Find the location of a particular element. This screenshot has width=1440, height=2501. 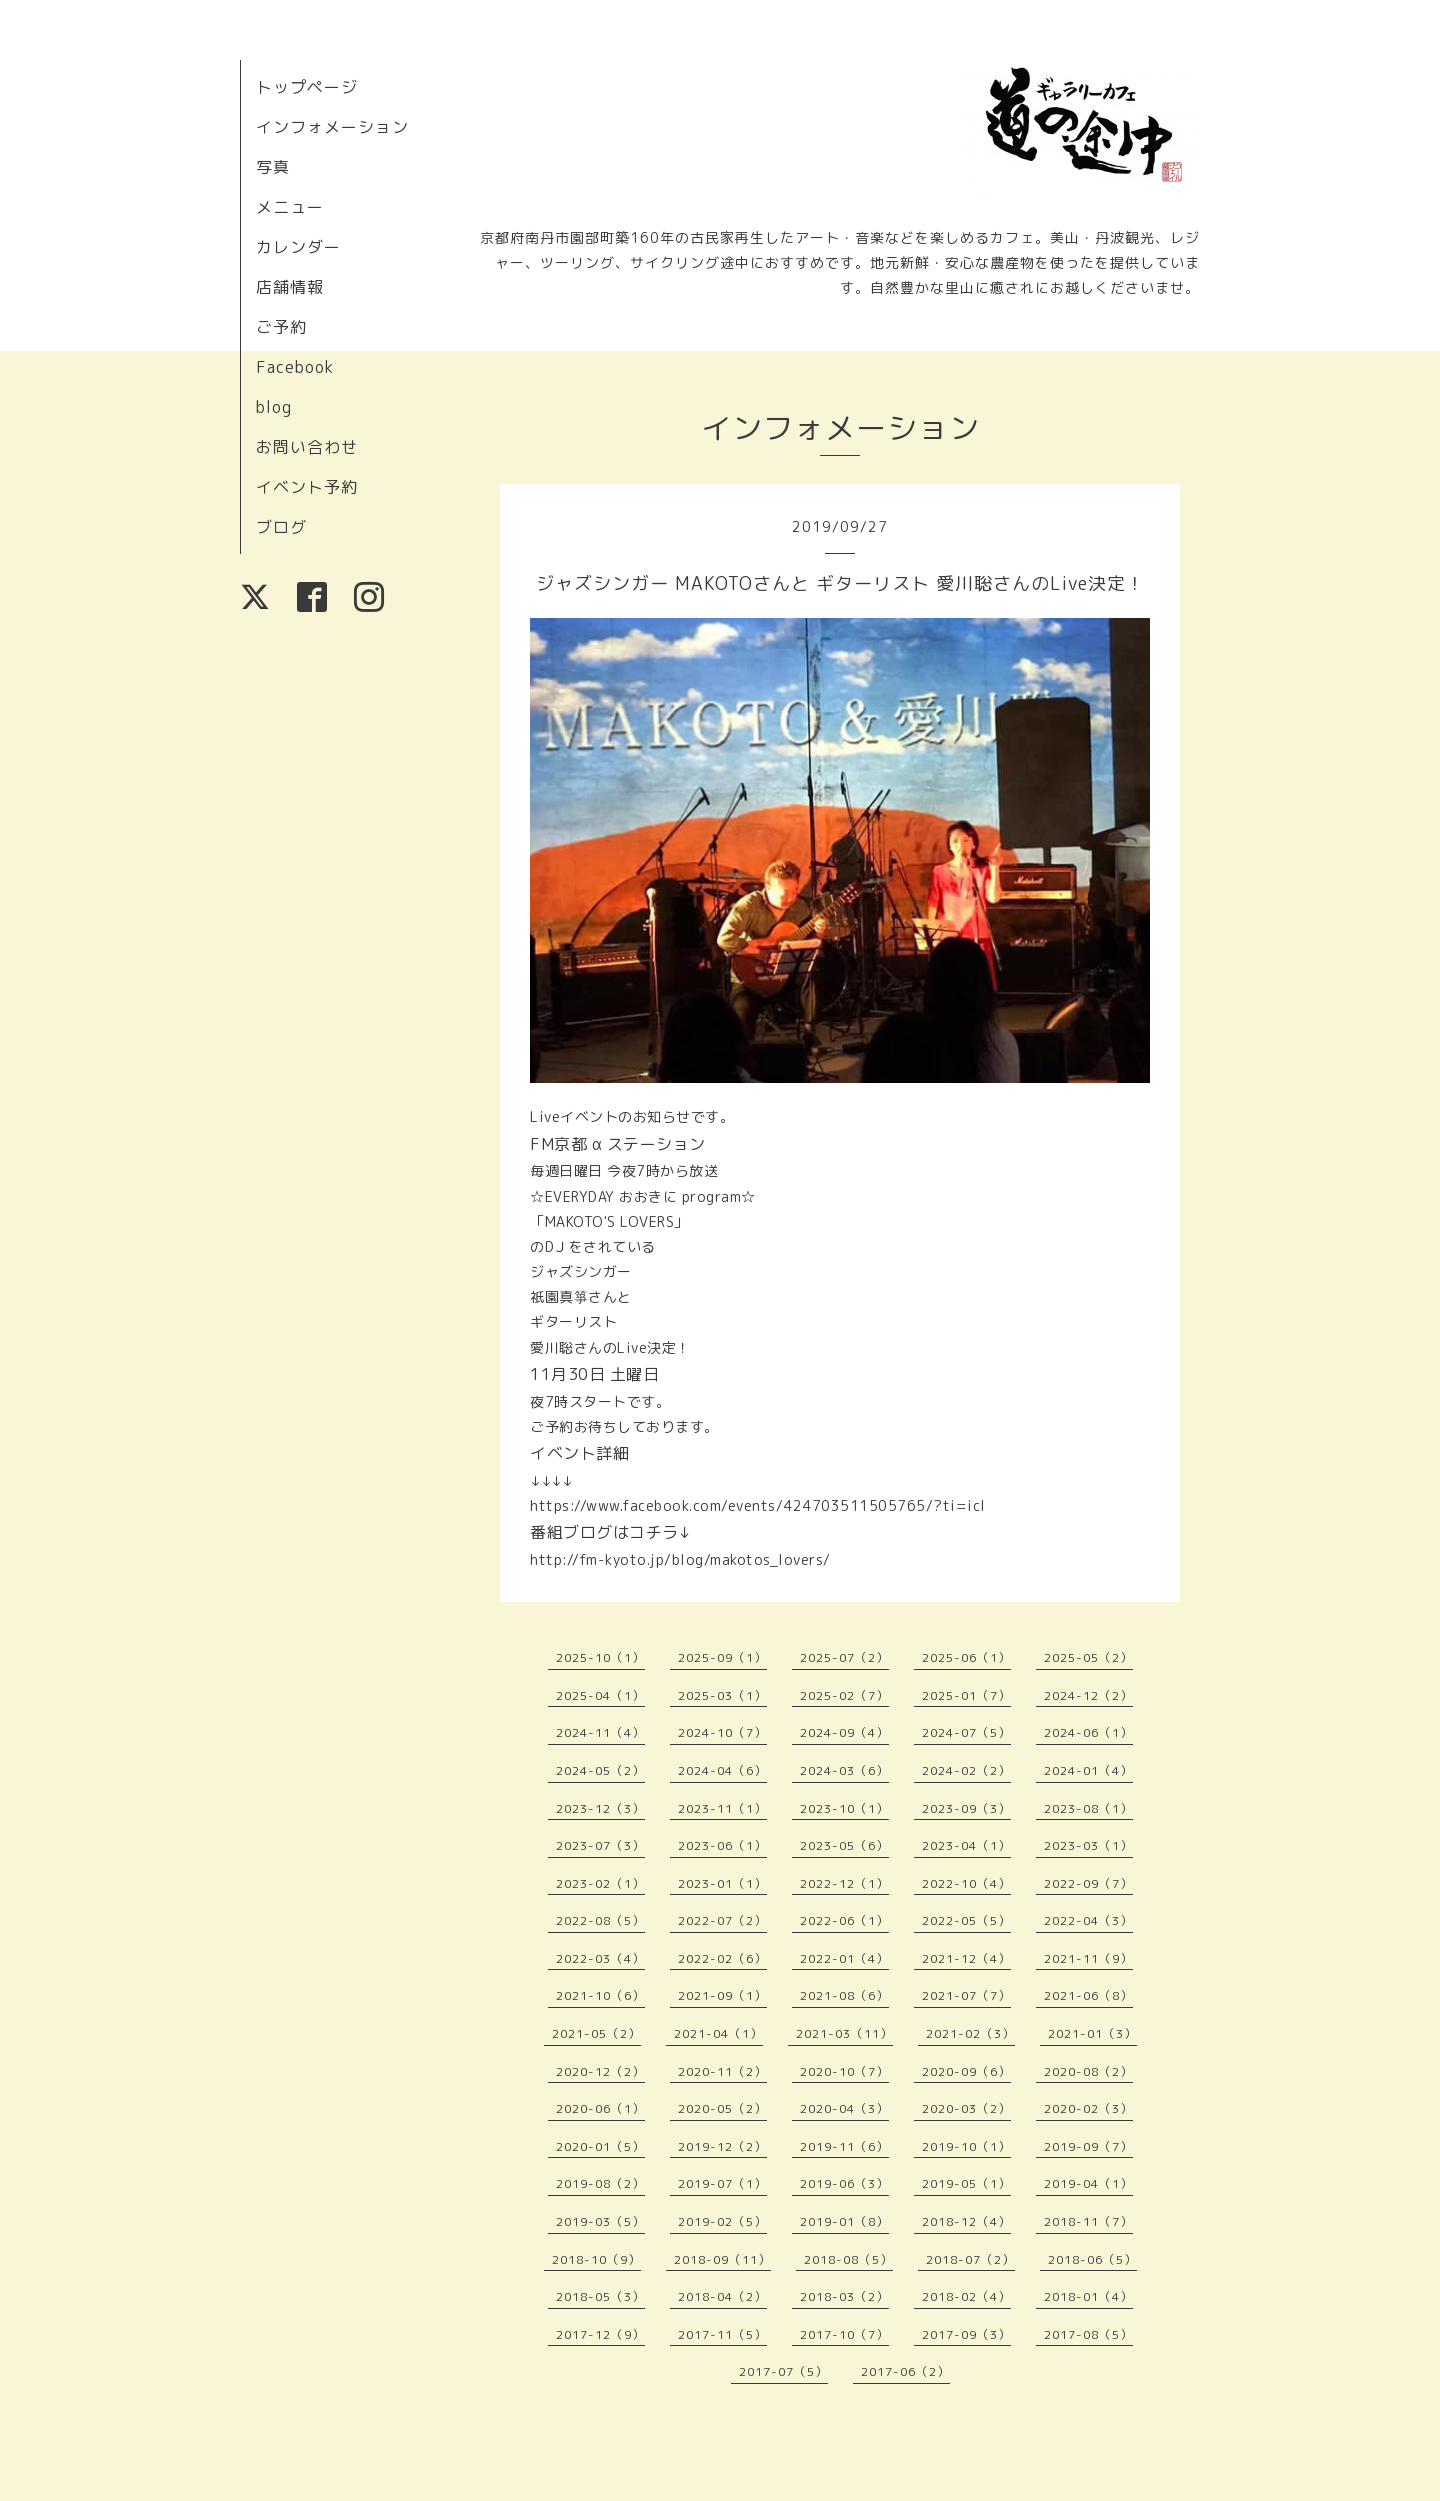

2023-09（3） is located at coordinates (966, 1808).